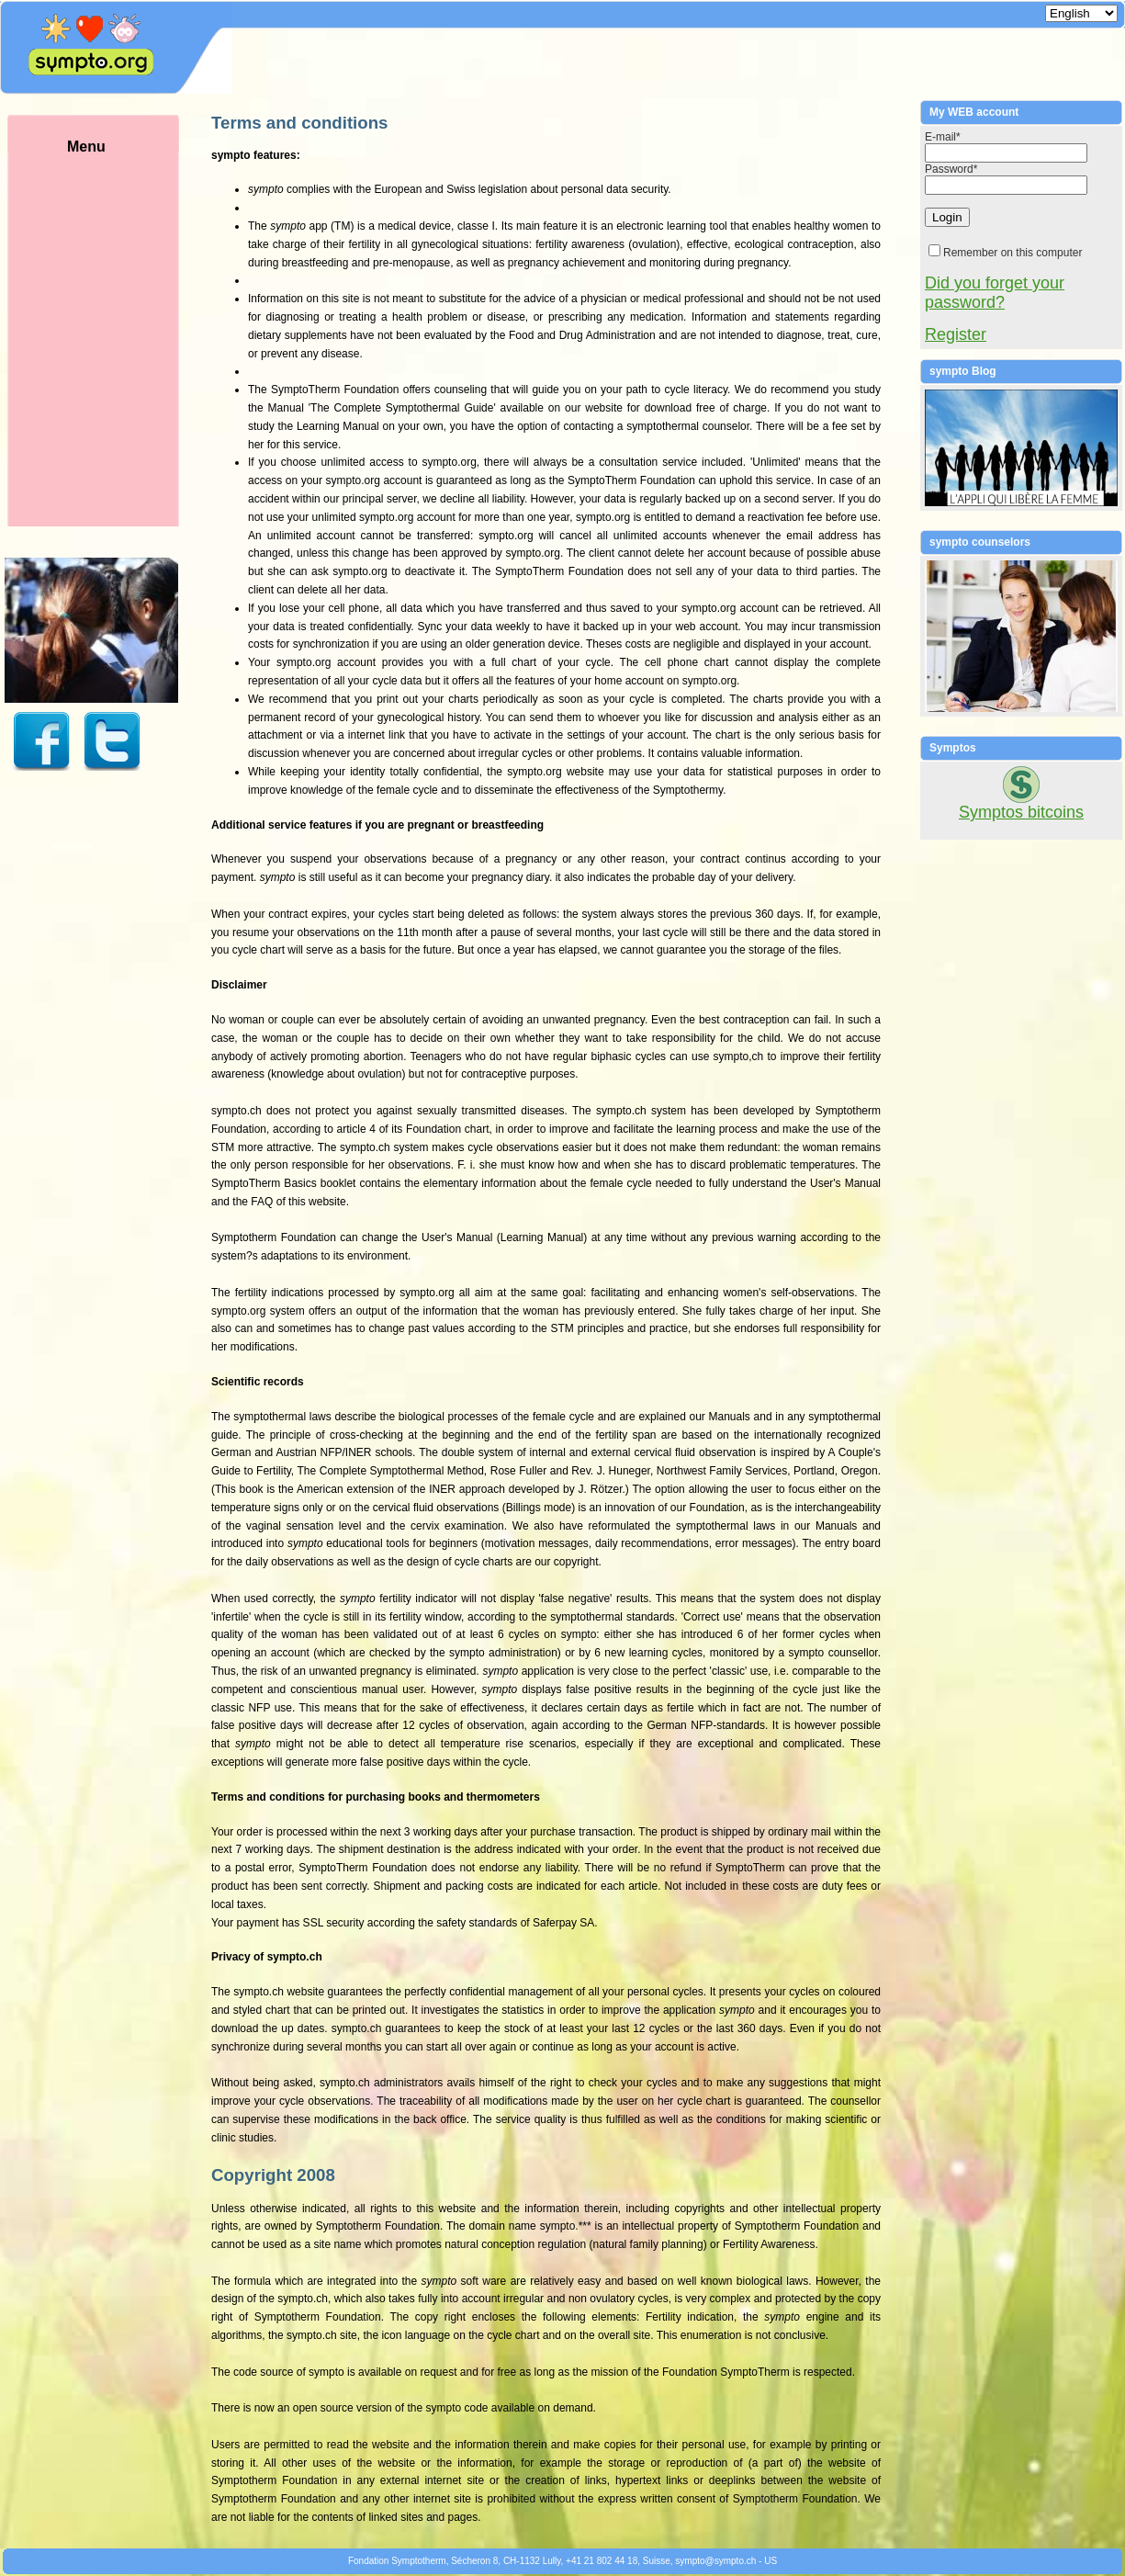 This screenshot has height=2576, width=1125. What do you see at coordinates (1021, 812) in the screenshot?
I see `Symptos bitcoins` at bounding box center [1021, 812].